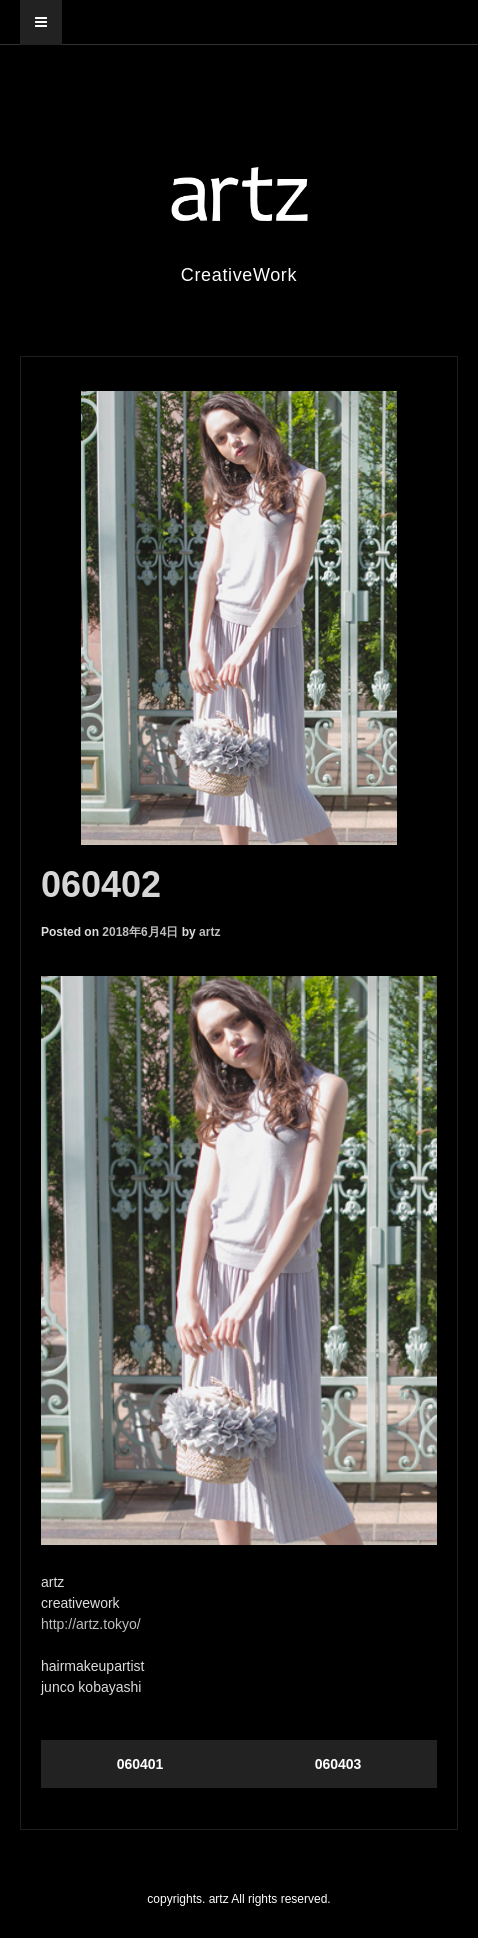 This screenshot has height=1938, width=478. Describe the element at coordinates (209, 932) in the screenshot. I see `artz` at that location.